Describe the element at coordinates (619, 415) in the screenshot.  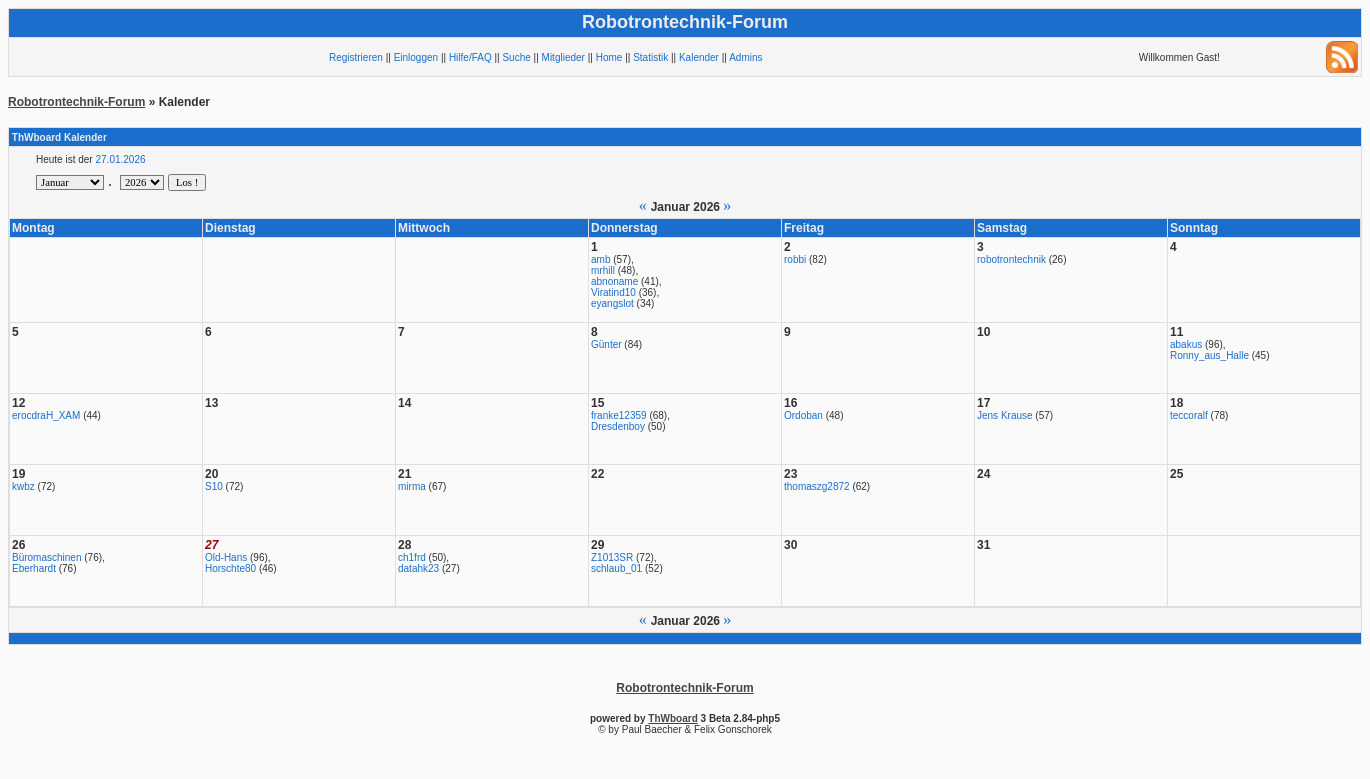
I see `franke12359` at that location.